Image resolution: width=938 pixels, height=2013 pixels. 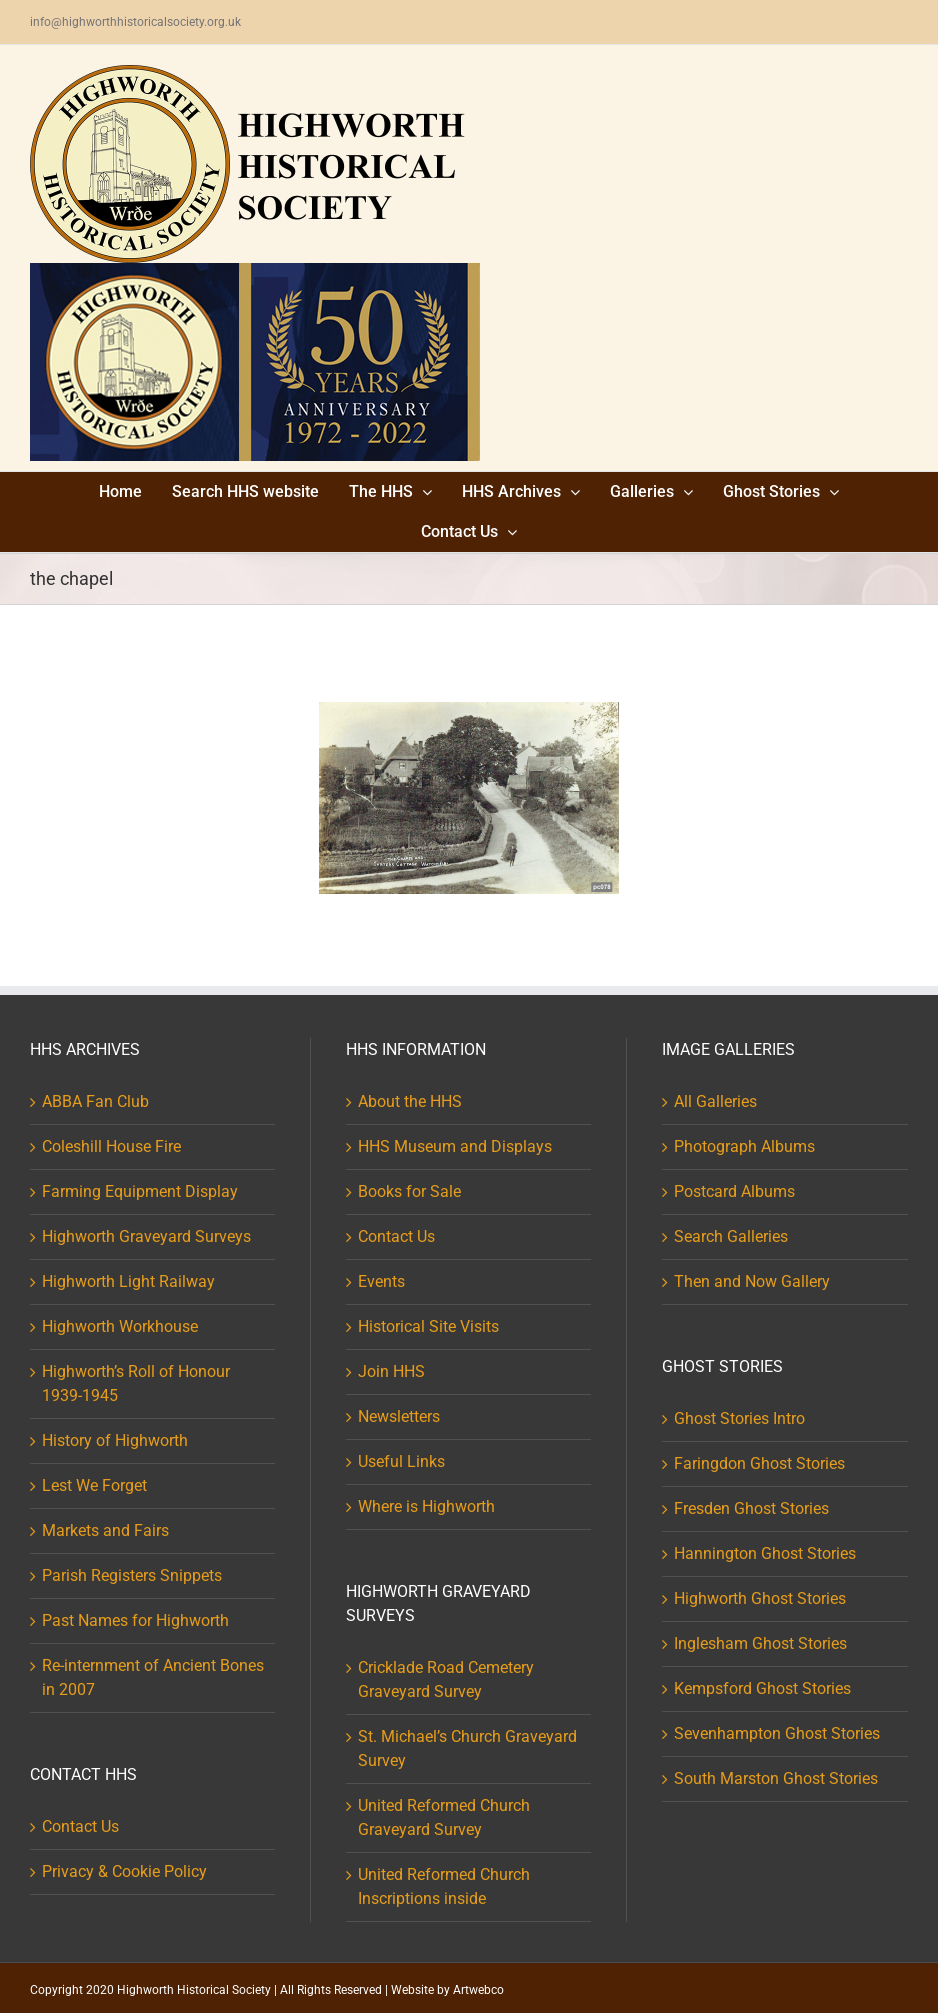 I want to click on Cricklade Road Cemetery Graveyard Survey, so click(x=446, y=1679).